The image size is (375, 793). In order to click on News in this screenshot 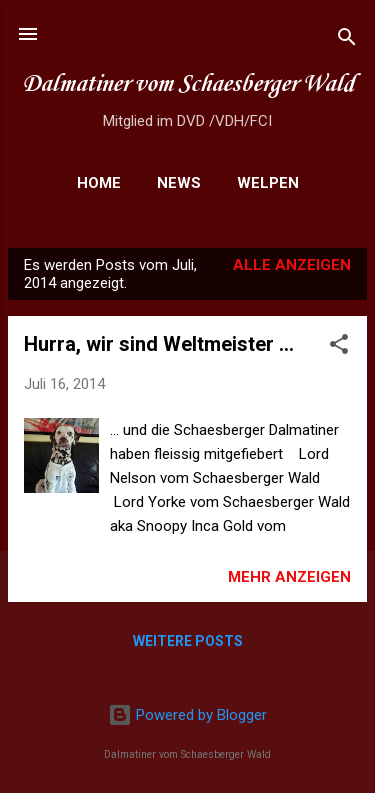, I will do `click(179, 183)`.